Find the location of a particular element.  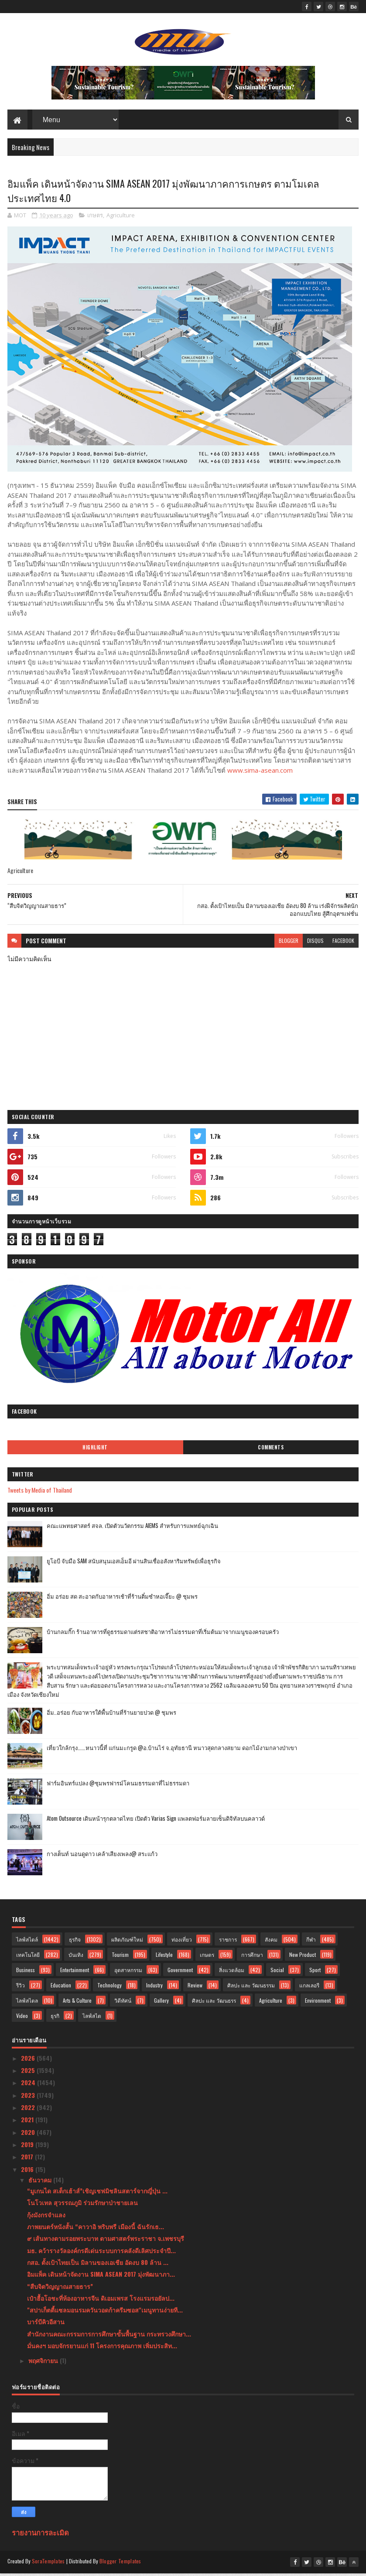

Environment is located at coordinates (318, 2003).